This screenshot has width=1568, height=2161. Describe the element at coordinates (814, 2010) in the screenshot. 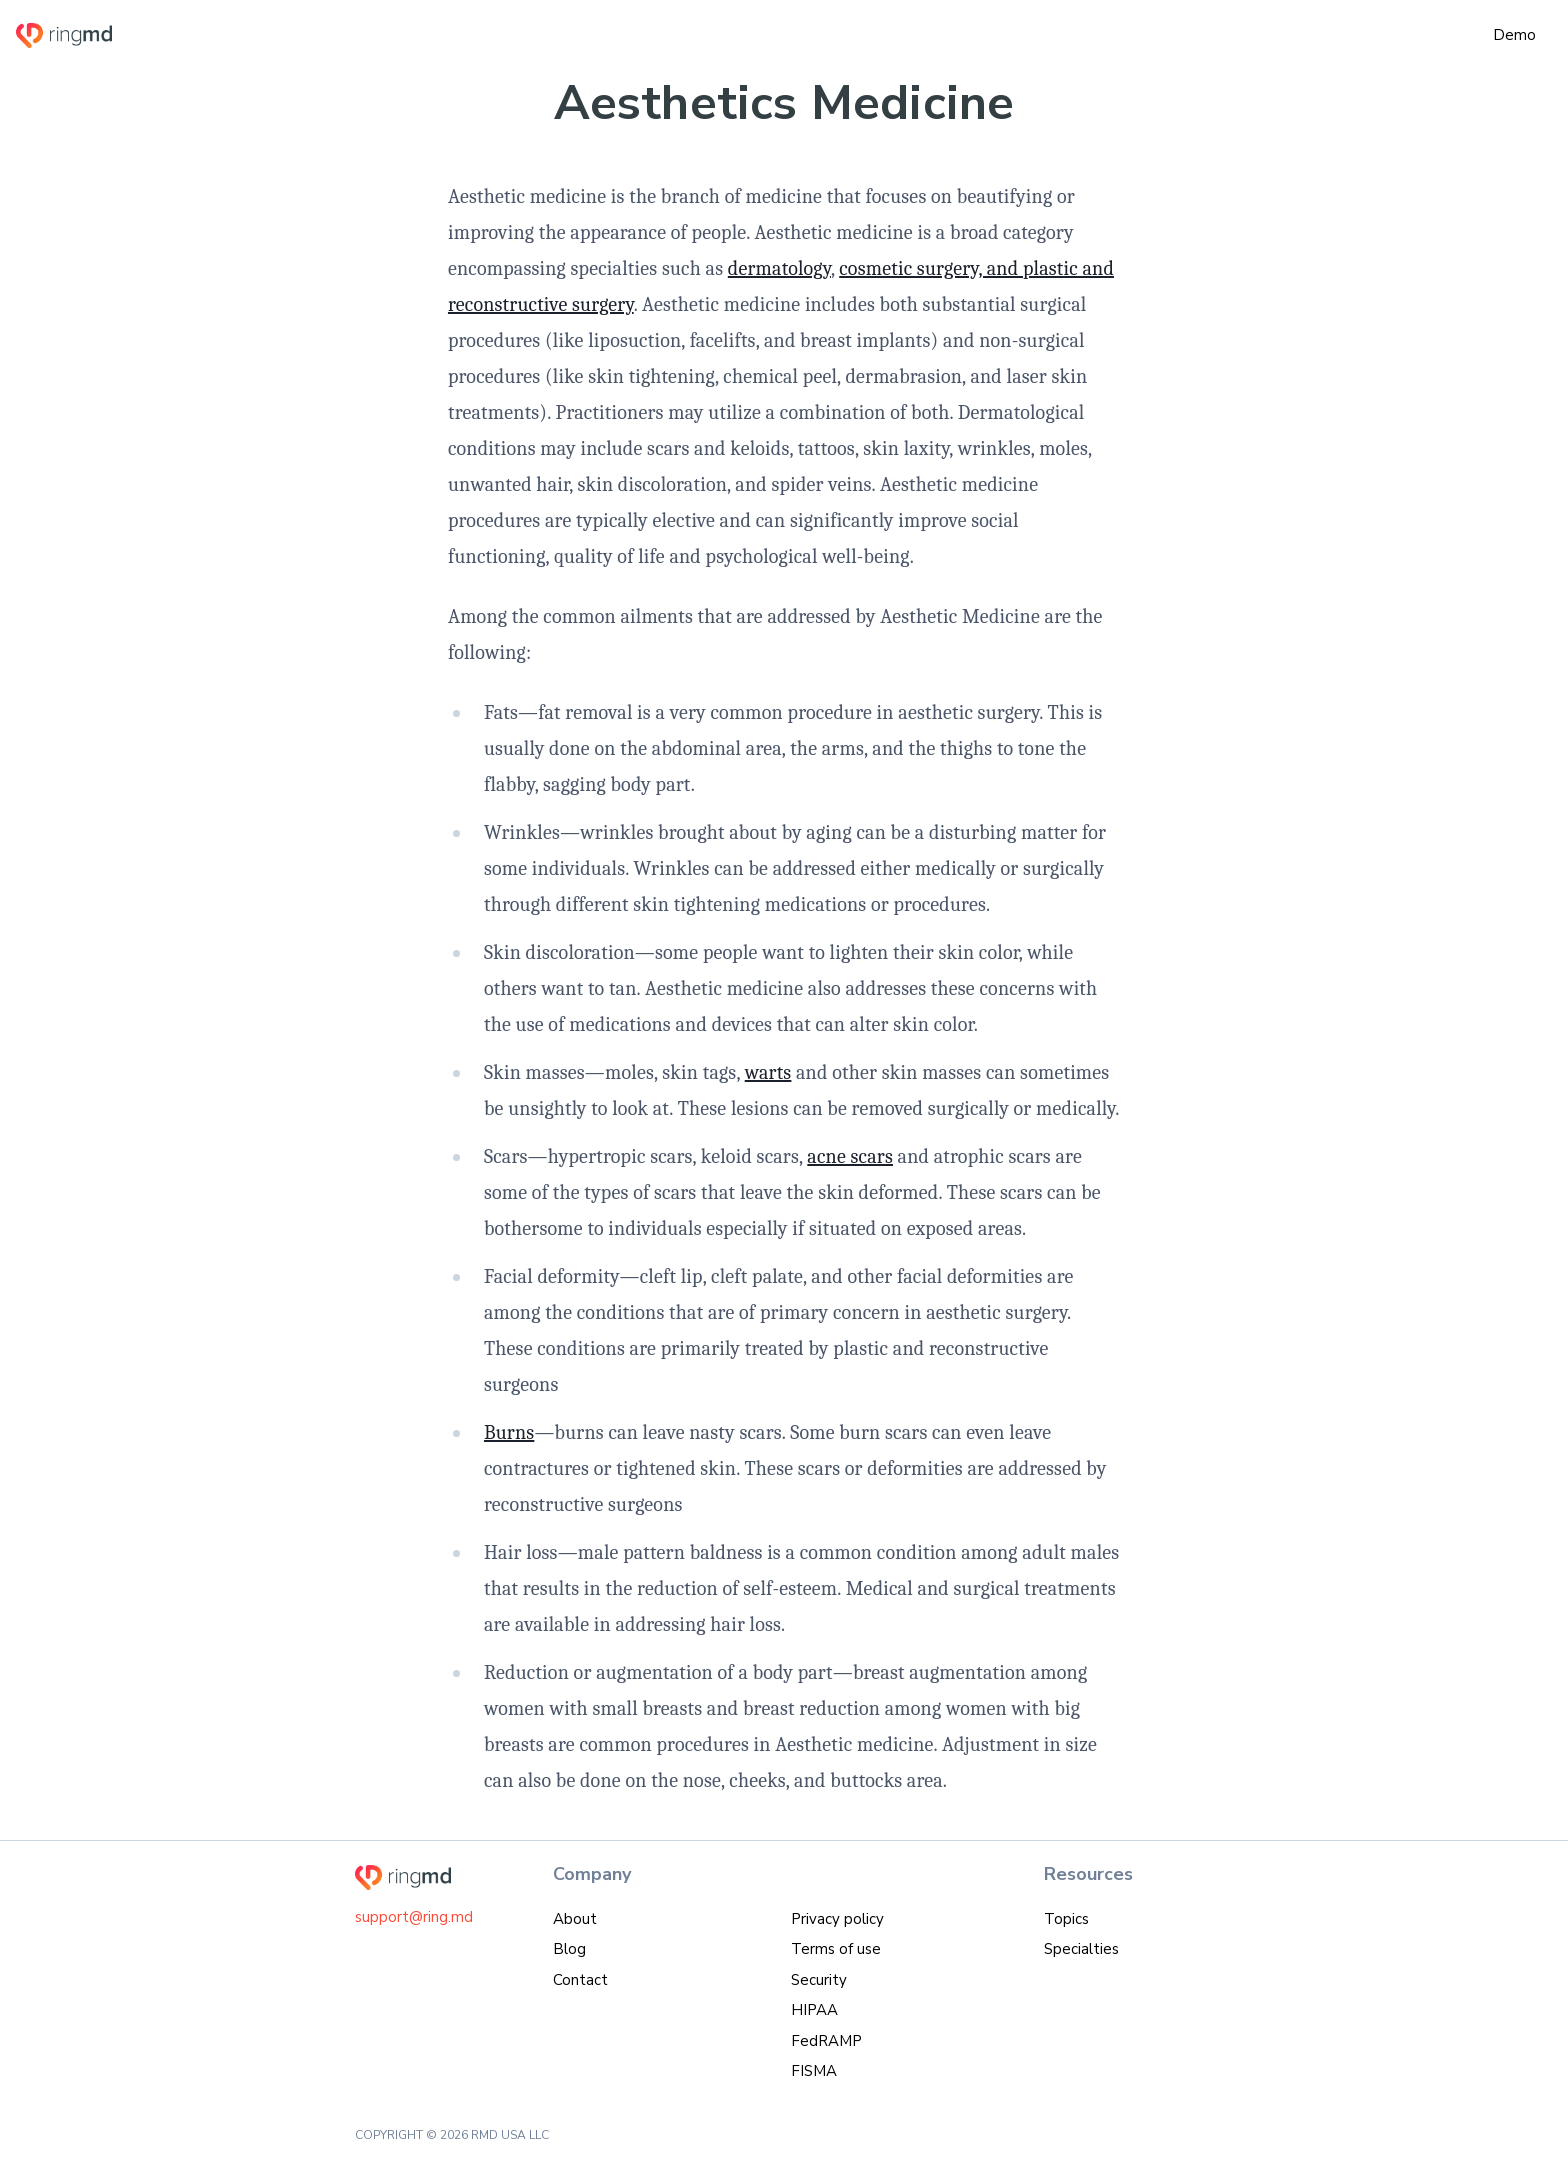

I see `HIPAA` at that location.